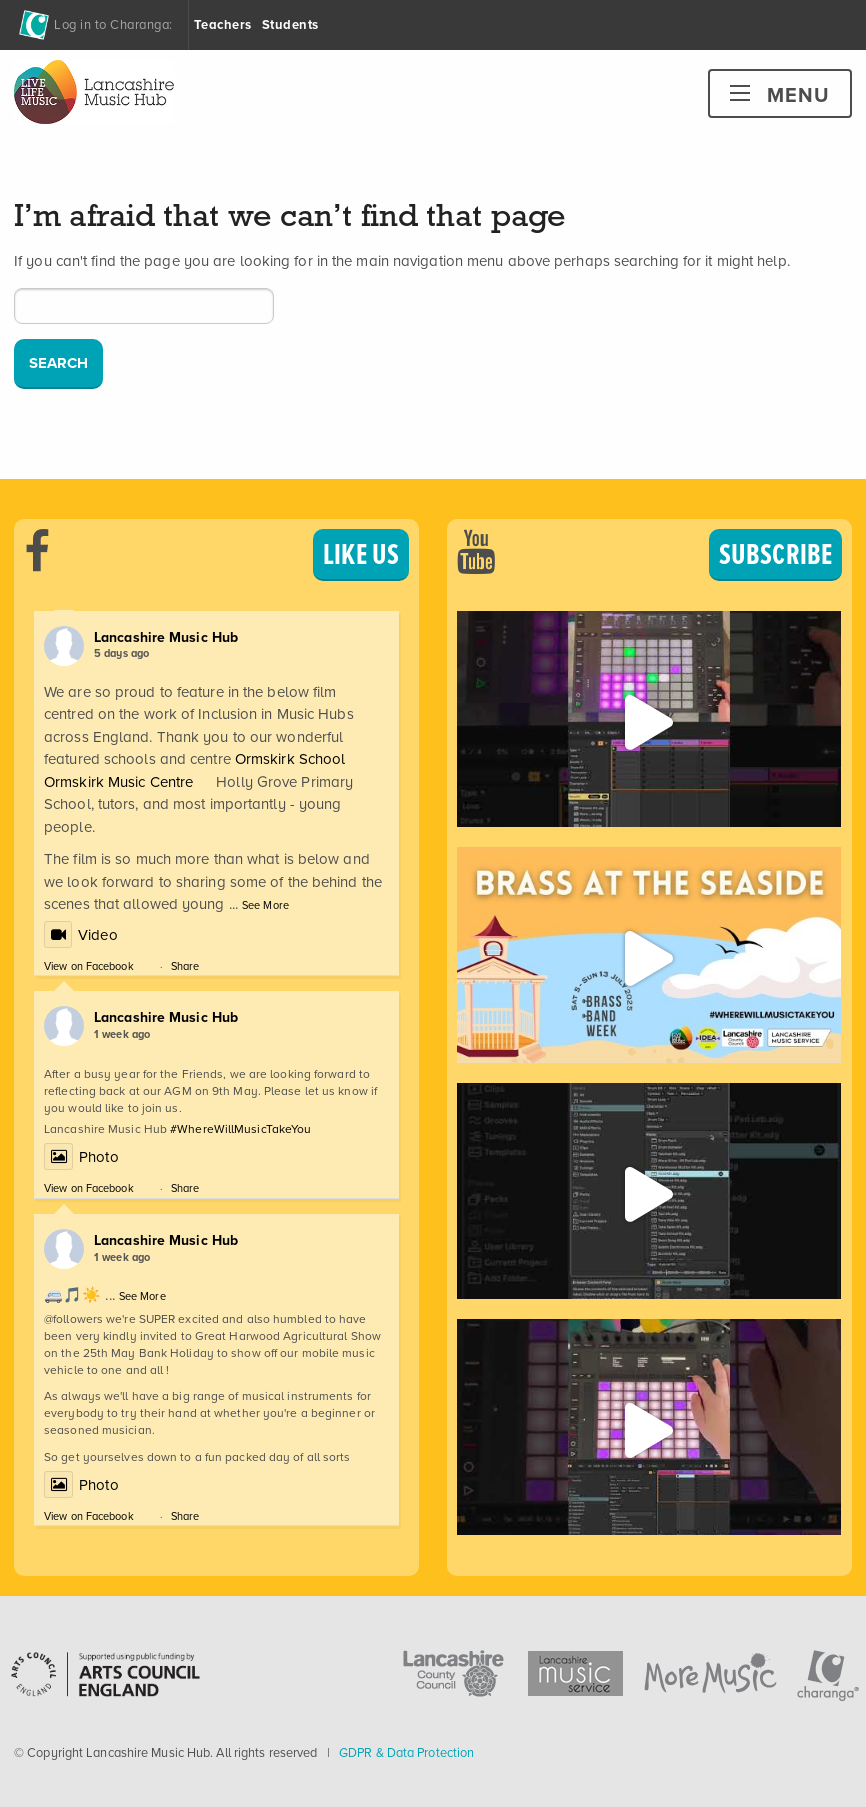  I want to click on Video, so click(81, 935).